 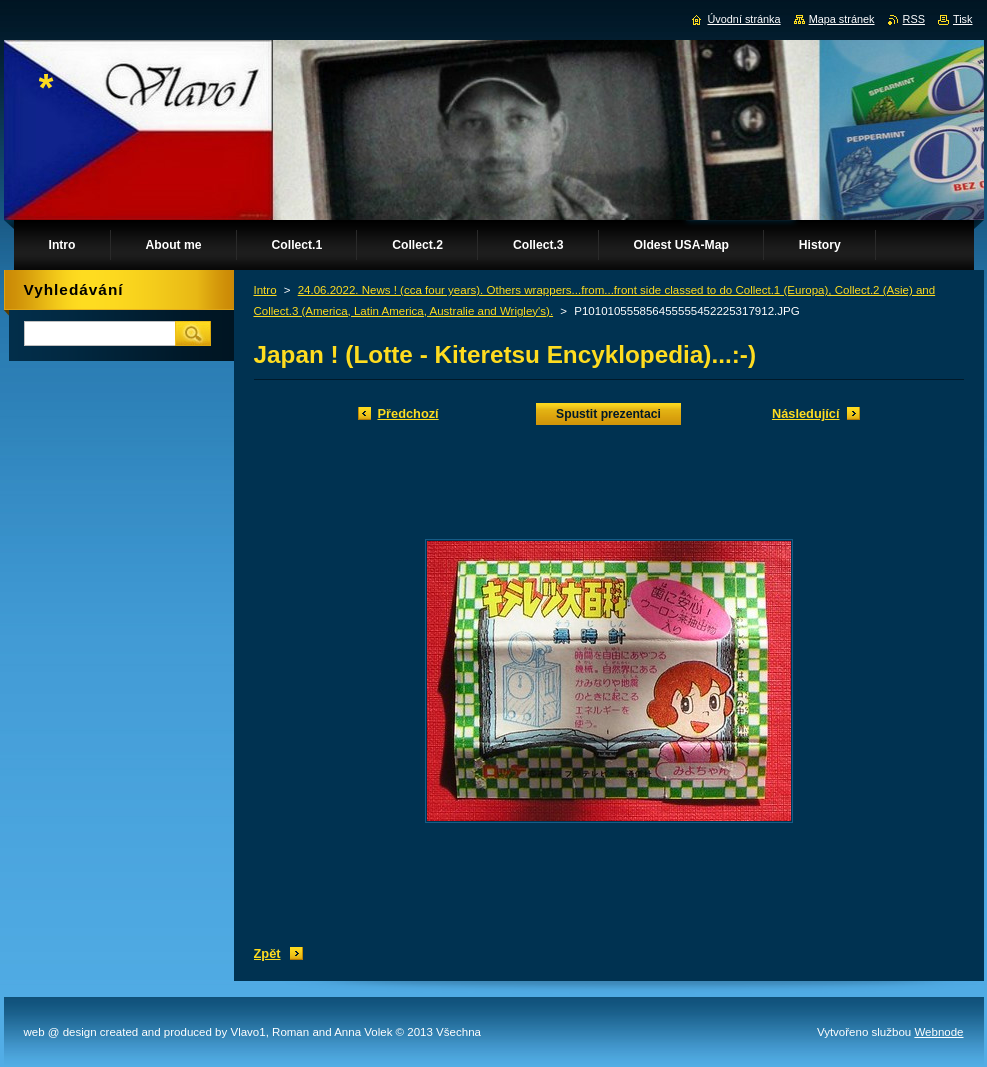 I want to click on RSS, so click(x=914, y=19).